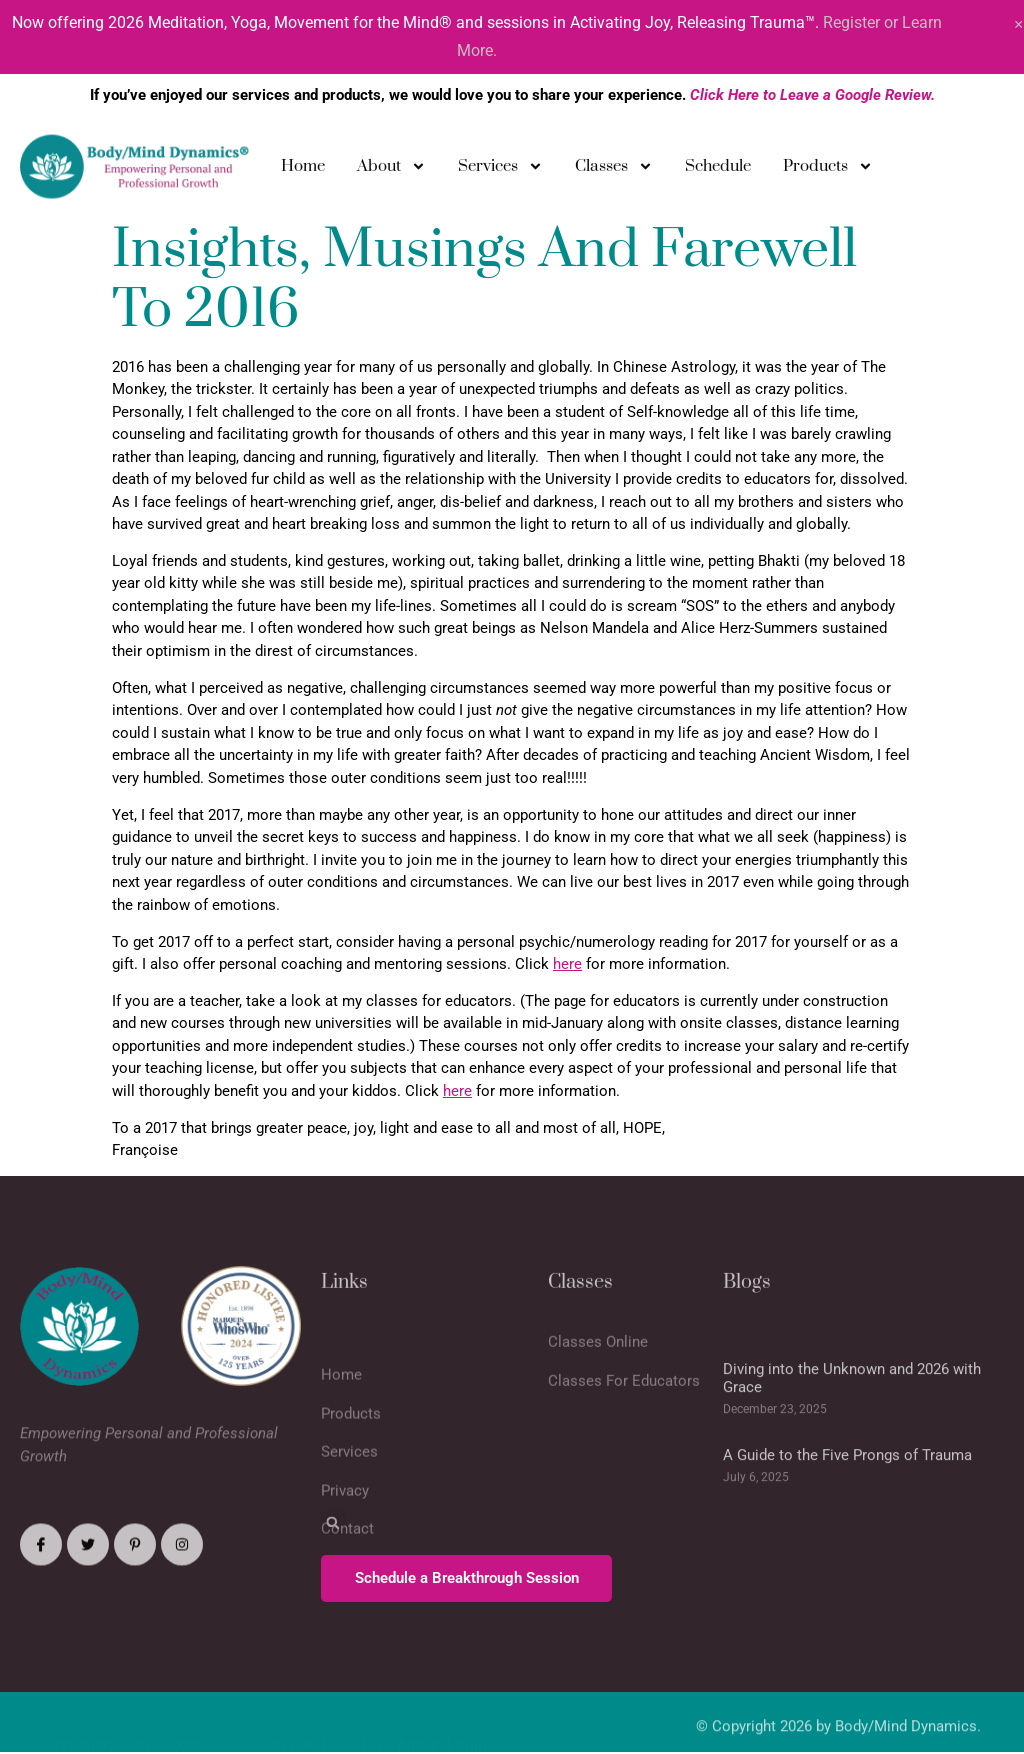  I want to click on Diving into the Unknown and 2026 with Grace, so click(852, 1437).